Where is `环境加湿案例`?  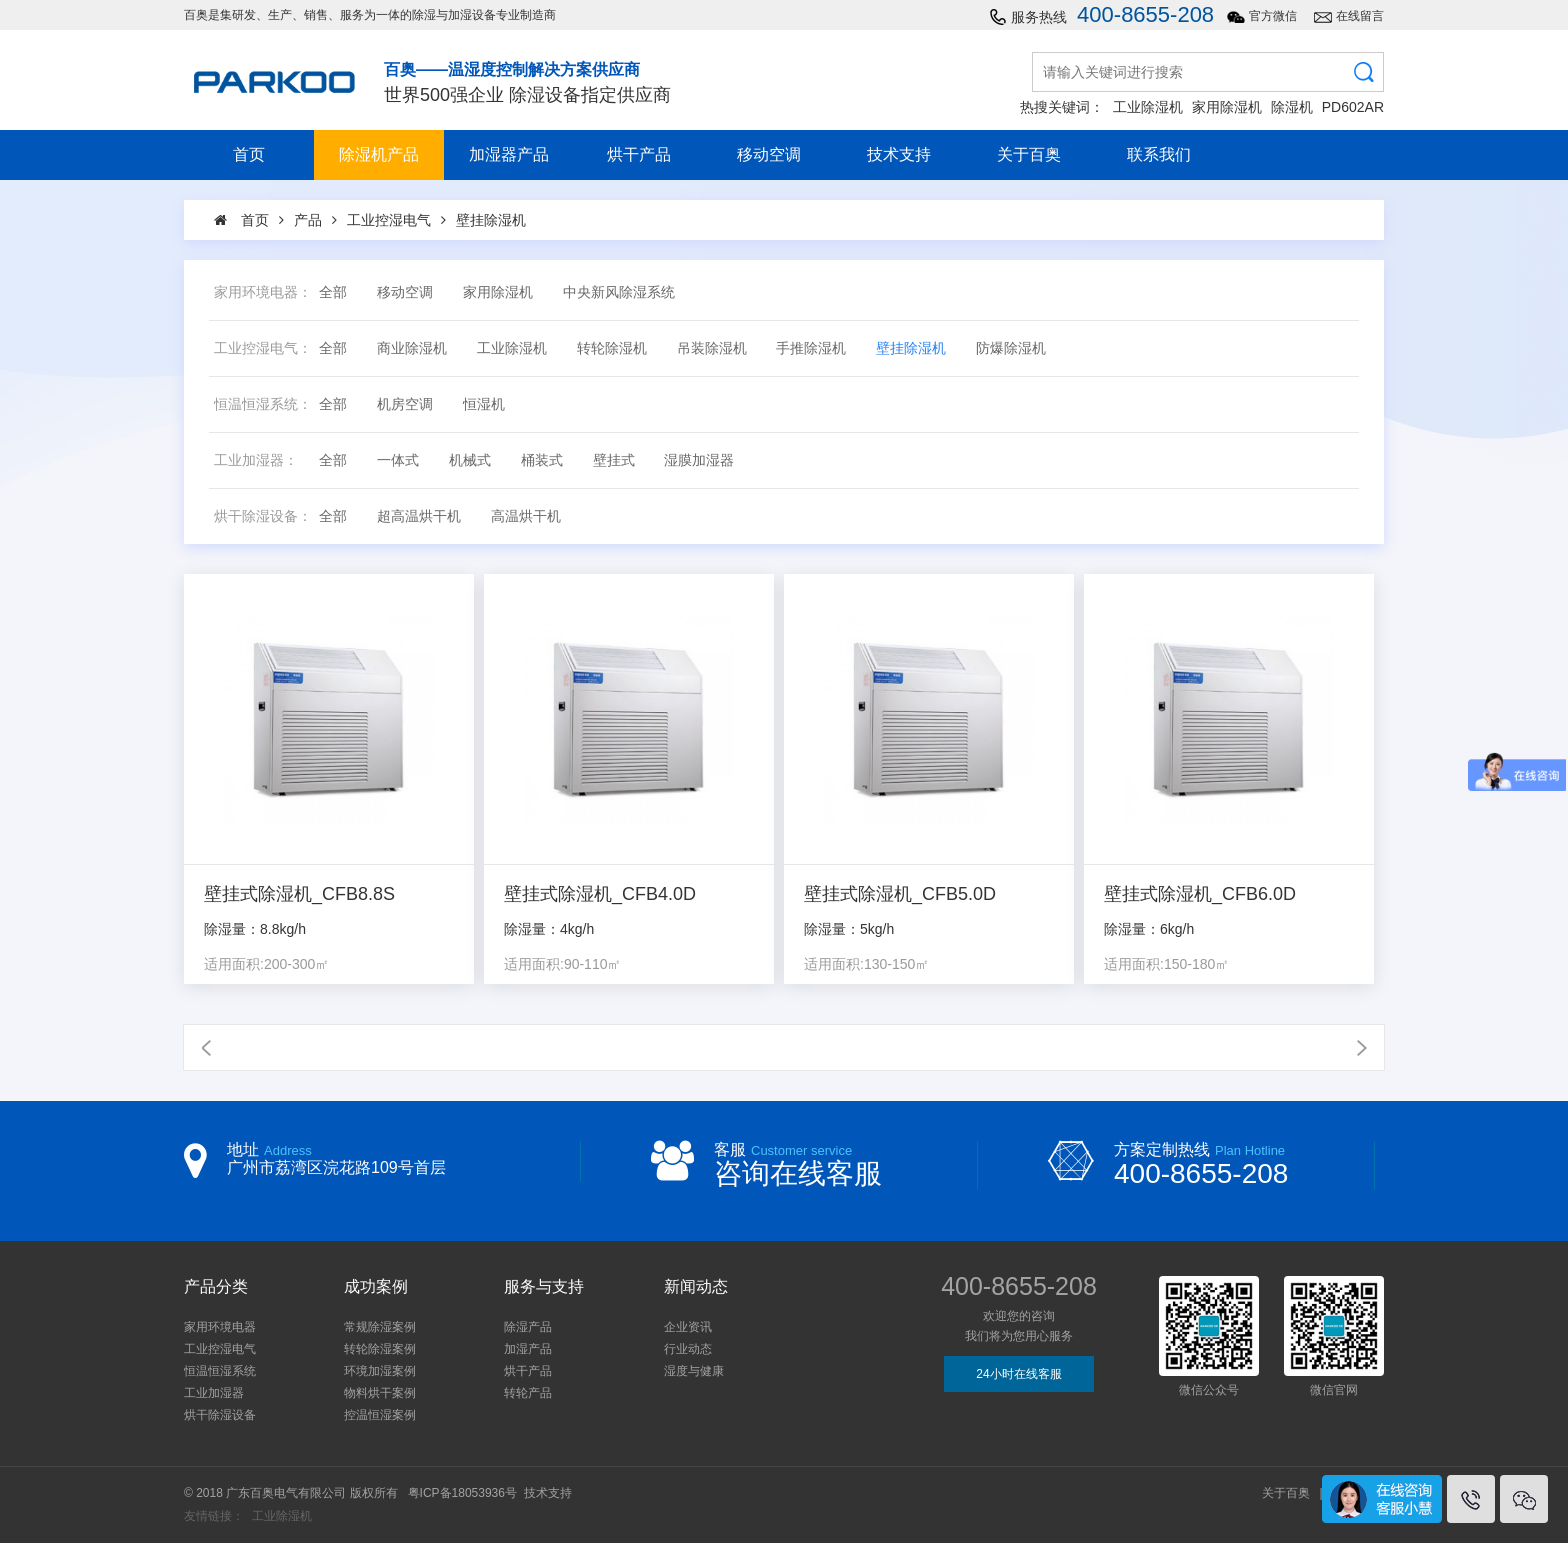
环境加湿案例 is located at coordinates (380, 1371).